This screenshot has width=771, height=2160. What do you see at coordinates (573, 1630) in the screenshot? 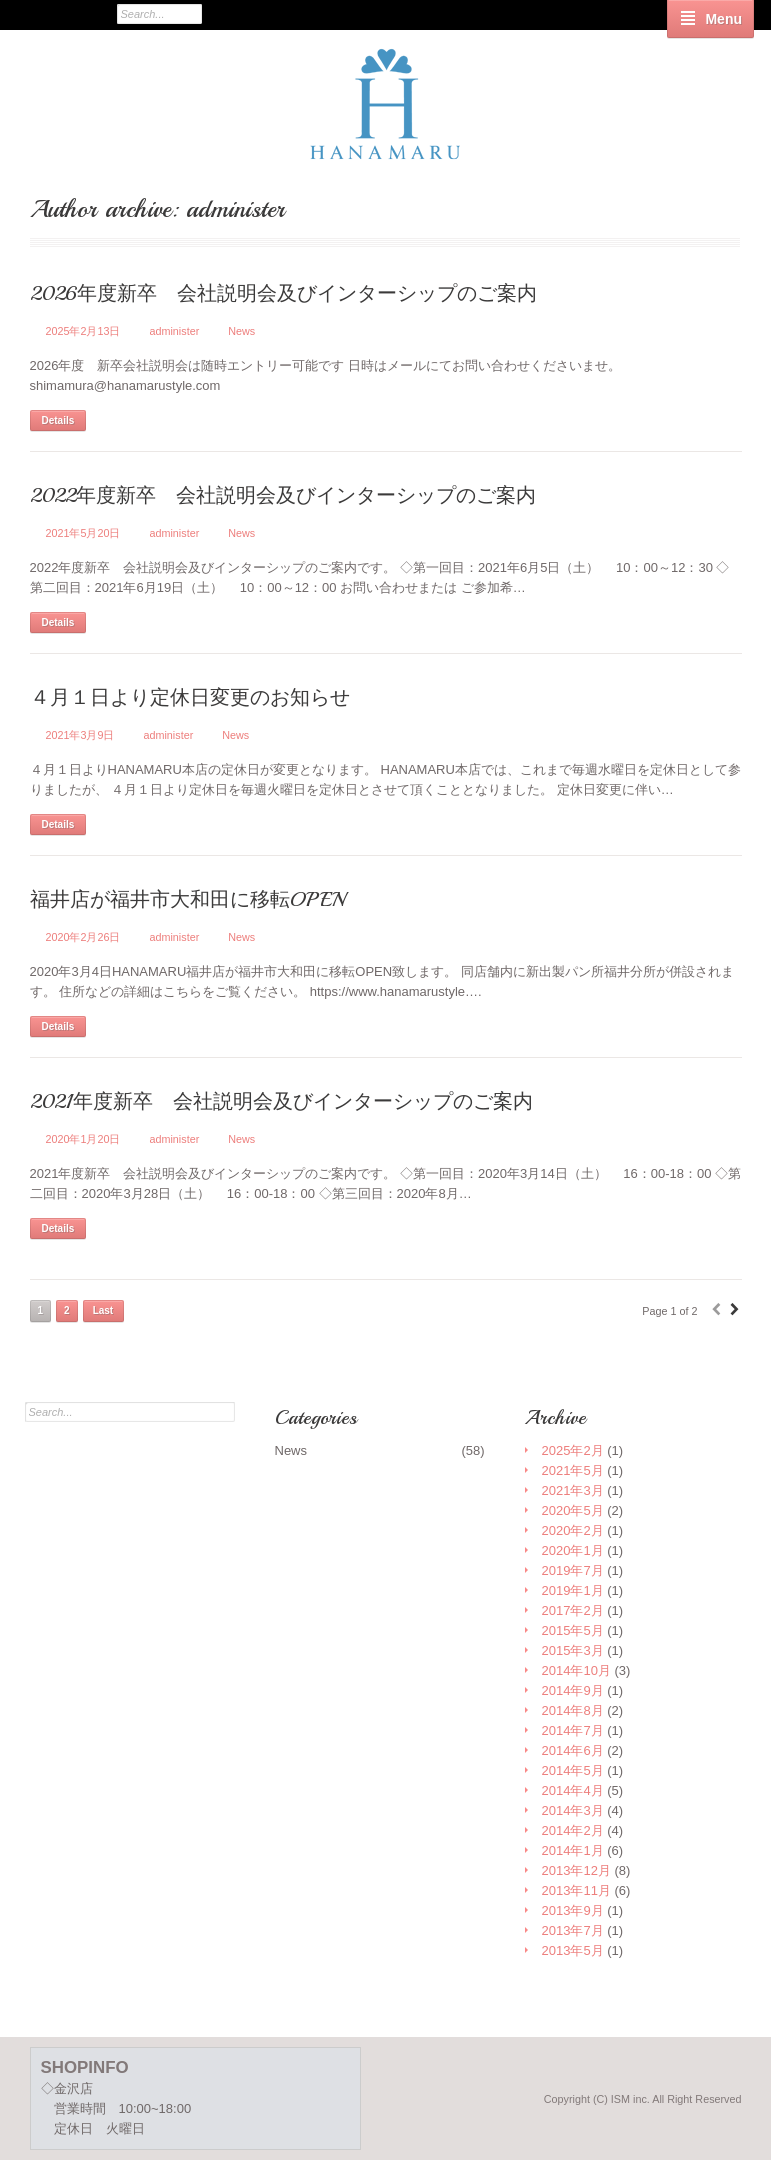
I see `2015年5月` at bounding box center [573, 1630].